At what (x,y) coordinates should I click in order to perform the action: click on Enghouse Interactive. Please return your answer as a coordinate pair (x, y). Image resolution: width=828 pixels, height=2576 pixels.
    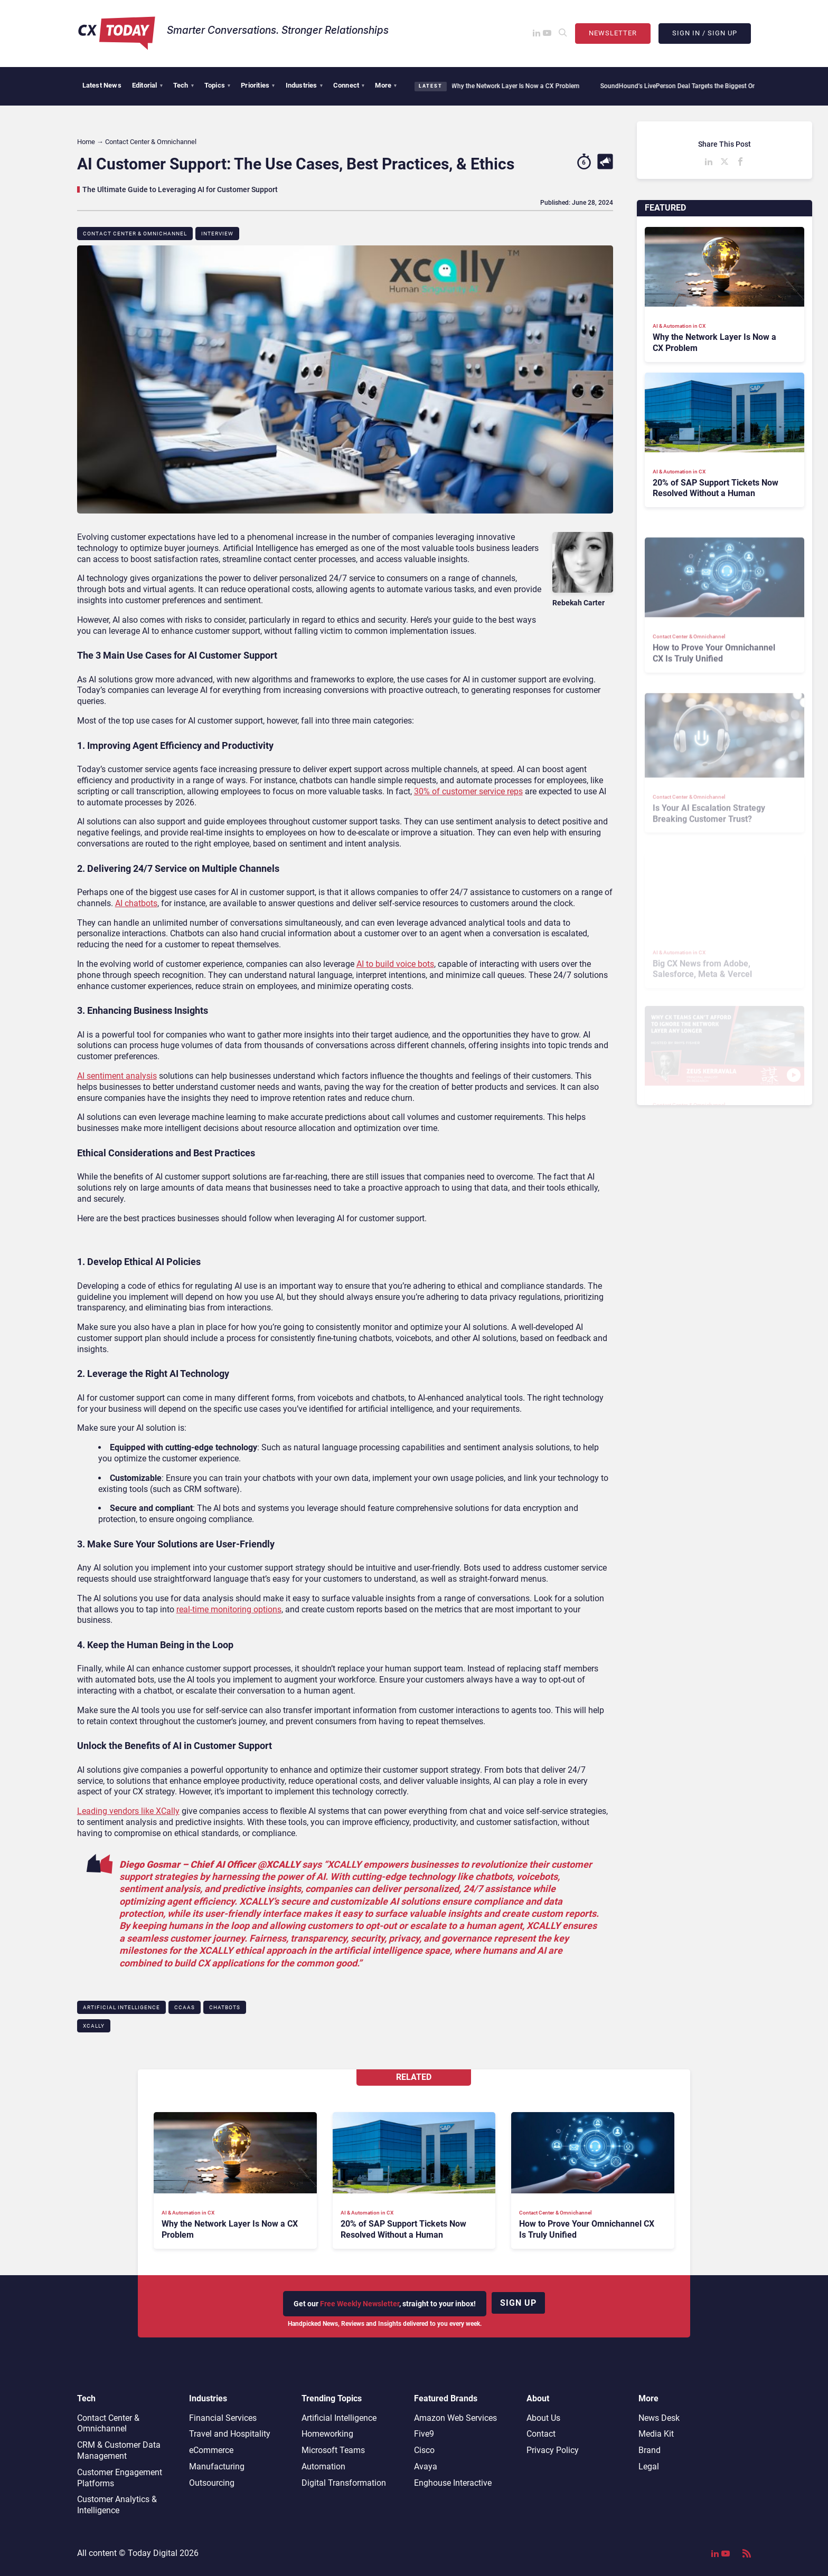
    Looking at the image, I should click on (453, 2483).